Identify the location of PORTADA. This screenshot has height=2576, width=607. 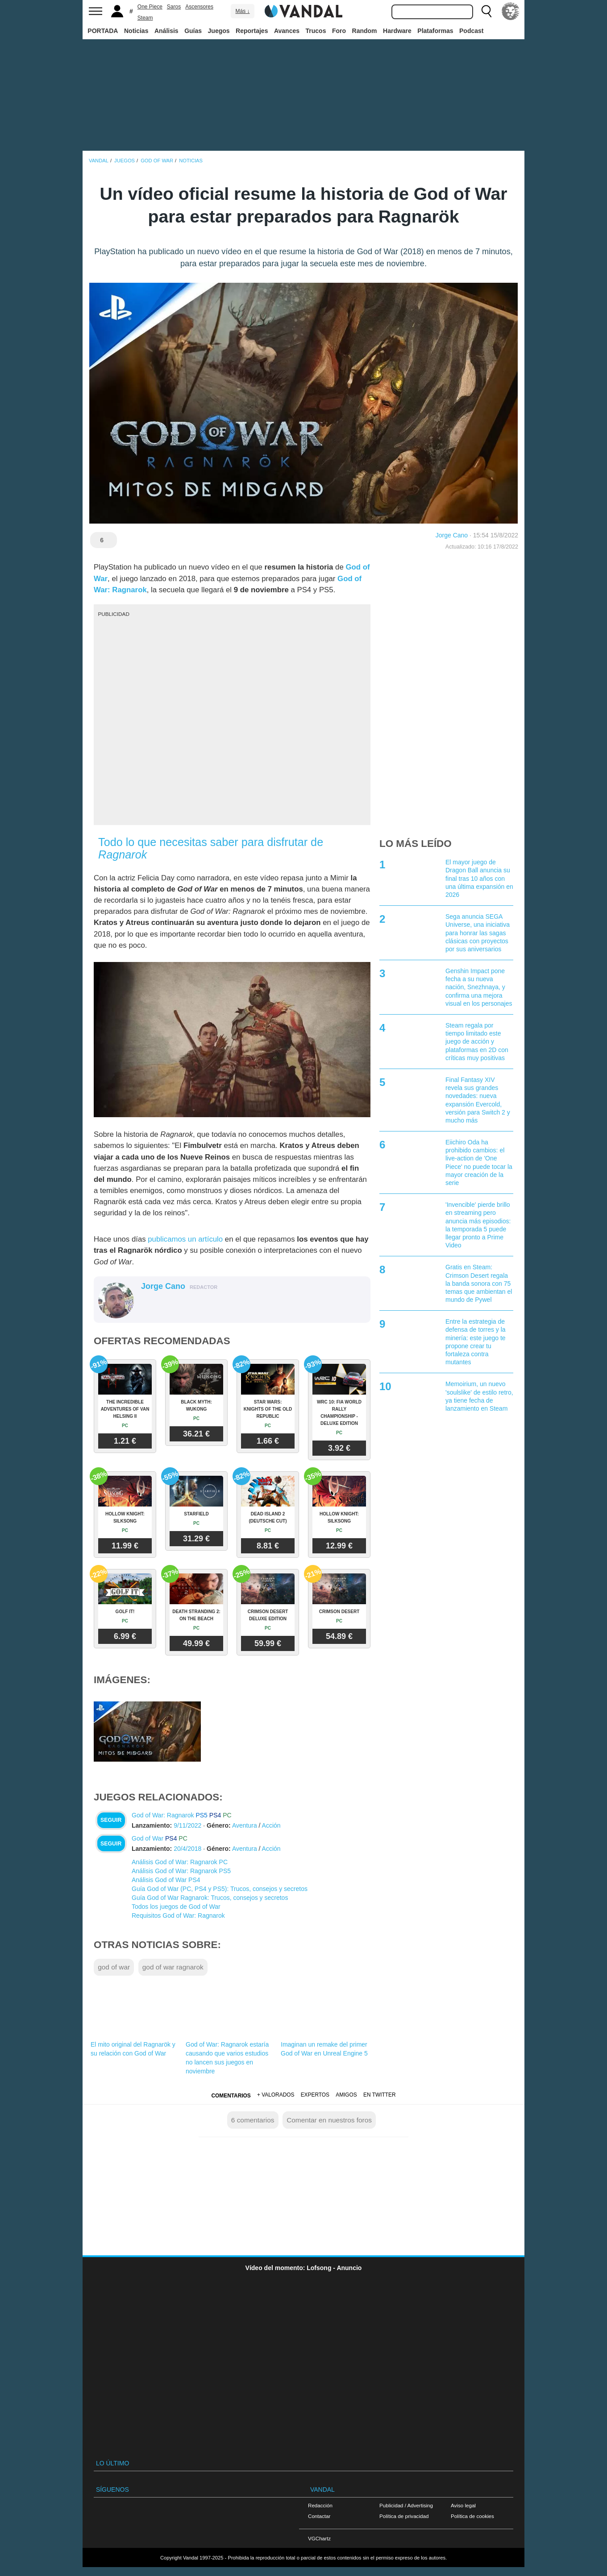
(102, 30).